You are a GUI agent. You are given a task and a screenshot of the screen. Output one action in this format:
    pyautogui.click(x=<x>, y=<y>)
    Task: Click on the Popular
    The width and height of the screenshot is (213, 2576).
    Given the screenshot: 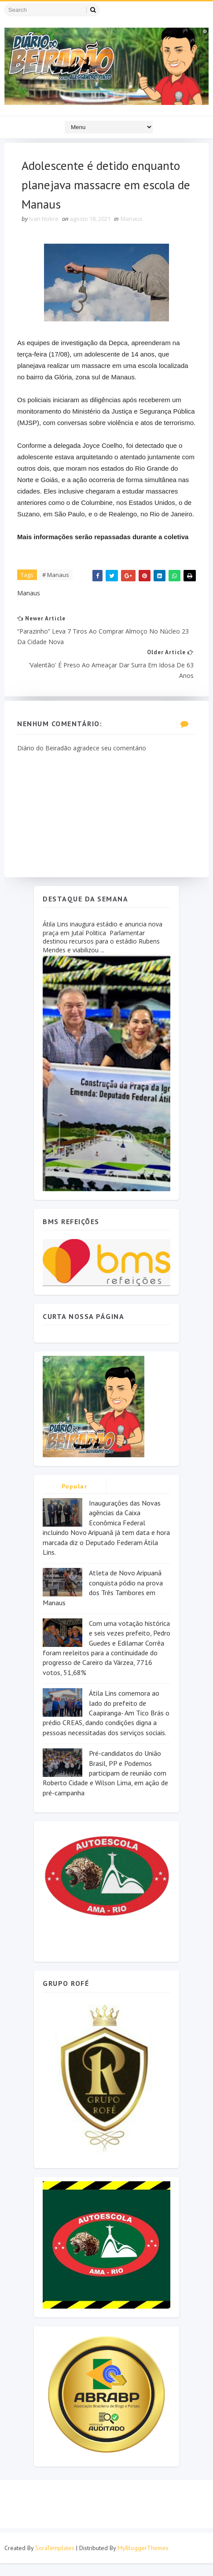 What is the action you would take?
    pyautogui.click(x=75, y=1499)
    